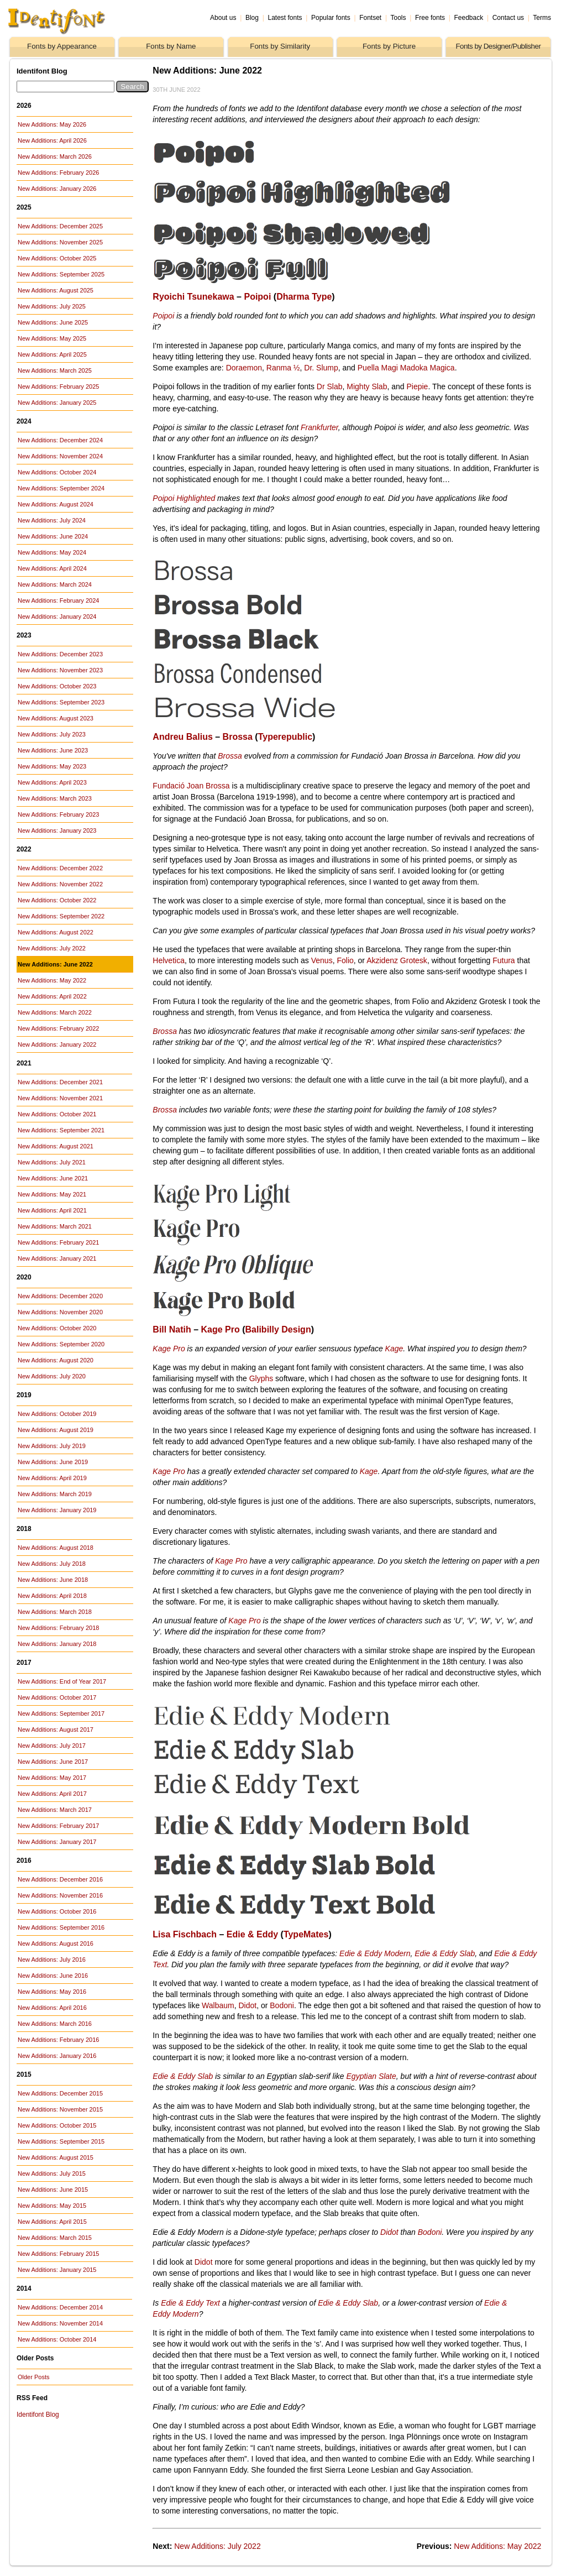 This screenshot has height=2576, width=561. What do you see at coordinates (508, 18) in the screenshot?
I see `Contact us` at bounding box center [508, 18].